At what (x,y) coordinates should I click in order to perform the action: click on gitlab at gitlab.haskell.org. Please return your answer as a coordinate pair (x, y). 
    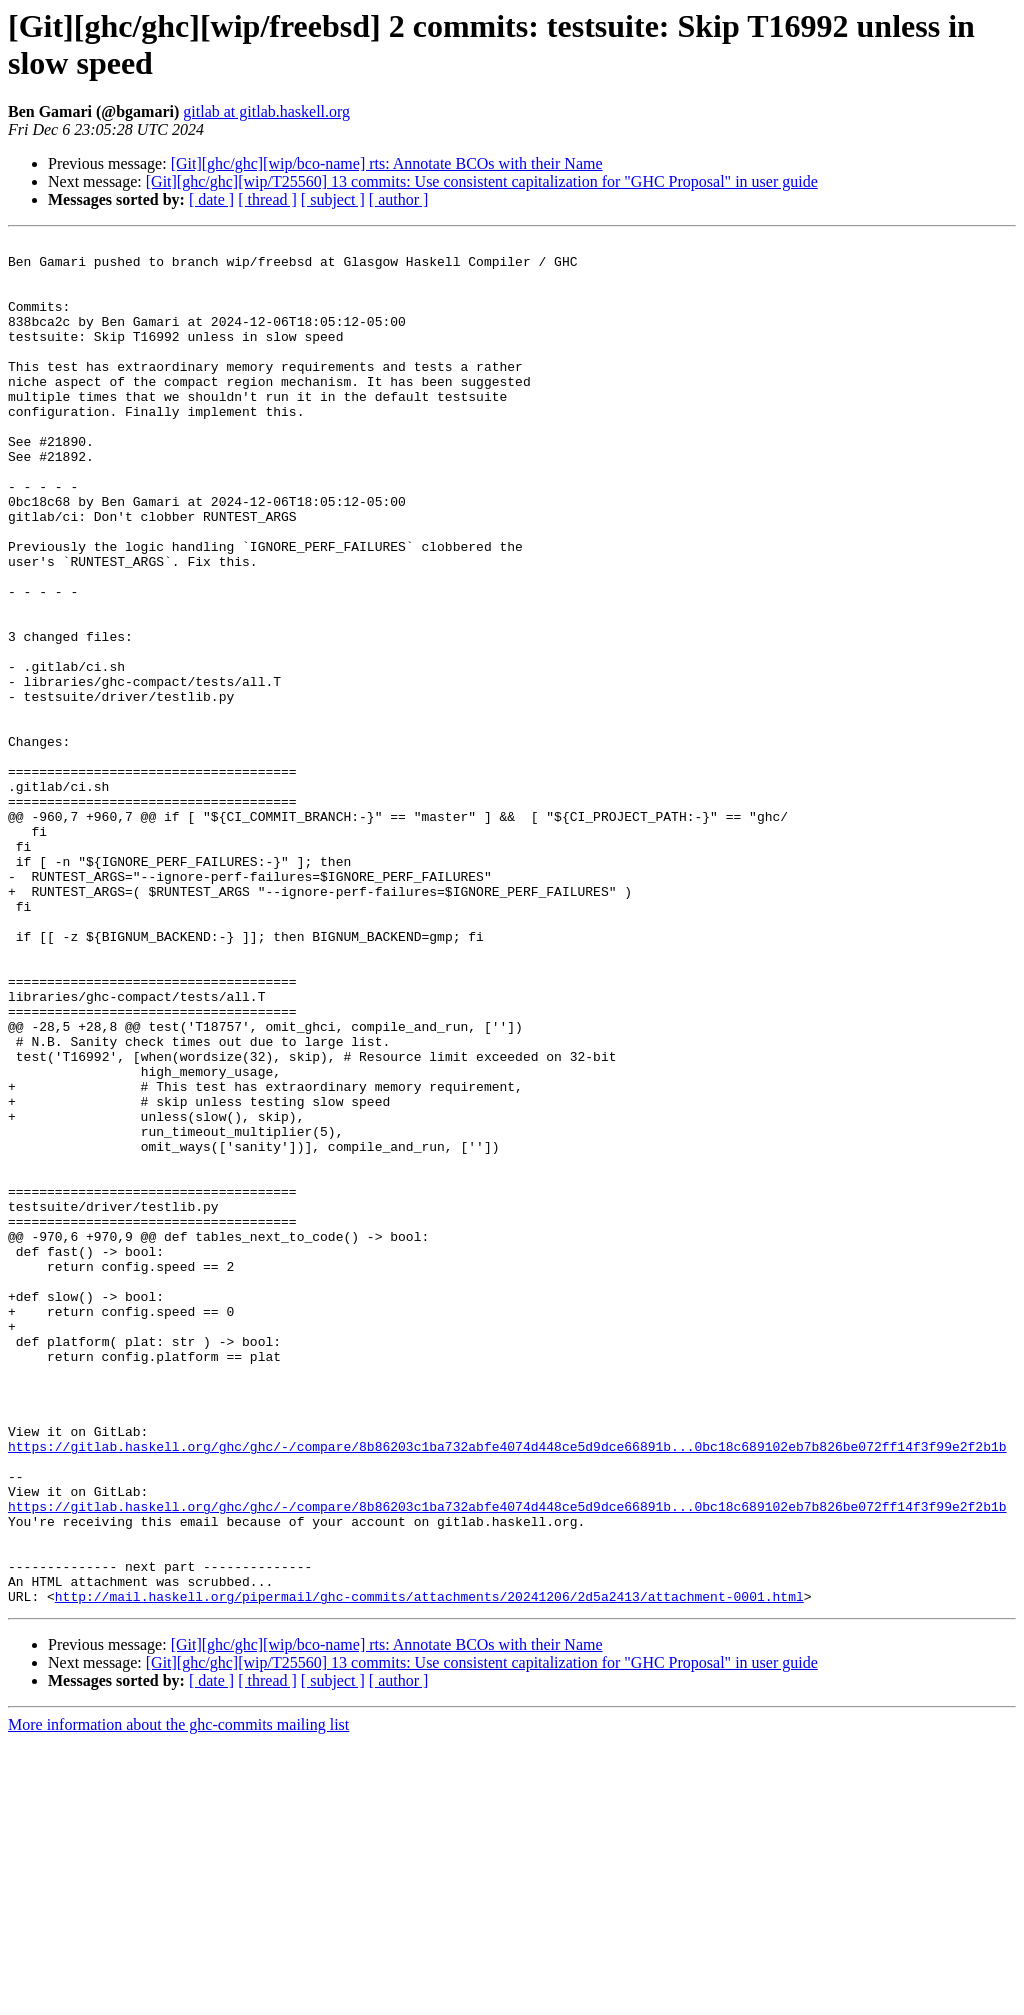
    Looking at the image, I should click on (266, 111).